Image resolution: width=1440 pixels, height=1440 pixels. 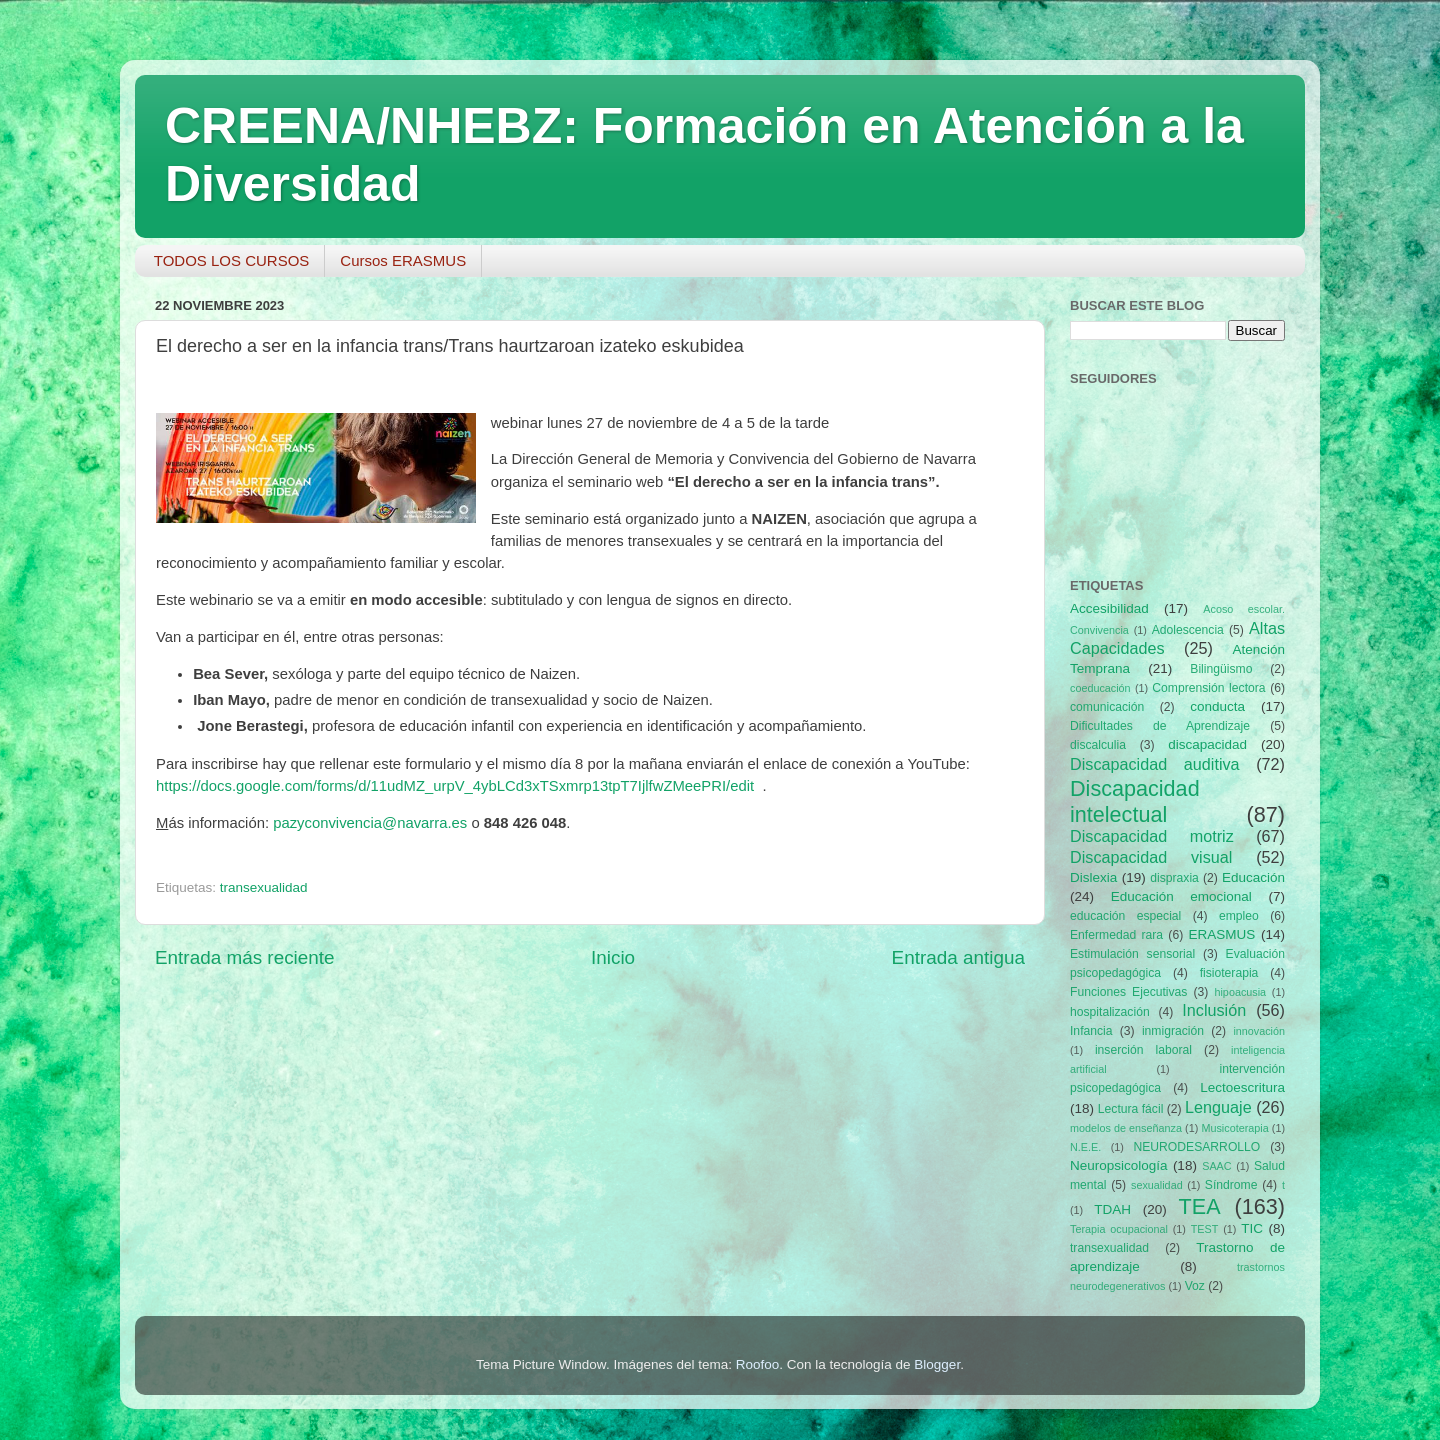 I want to click on inmigración, so click(x=1173, y=1031).